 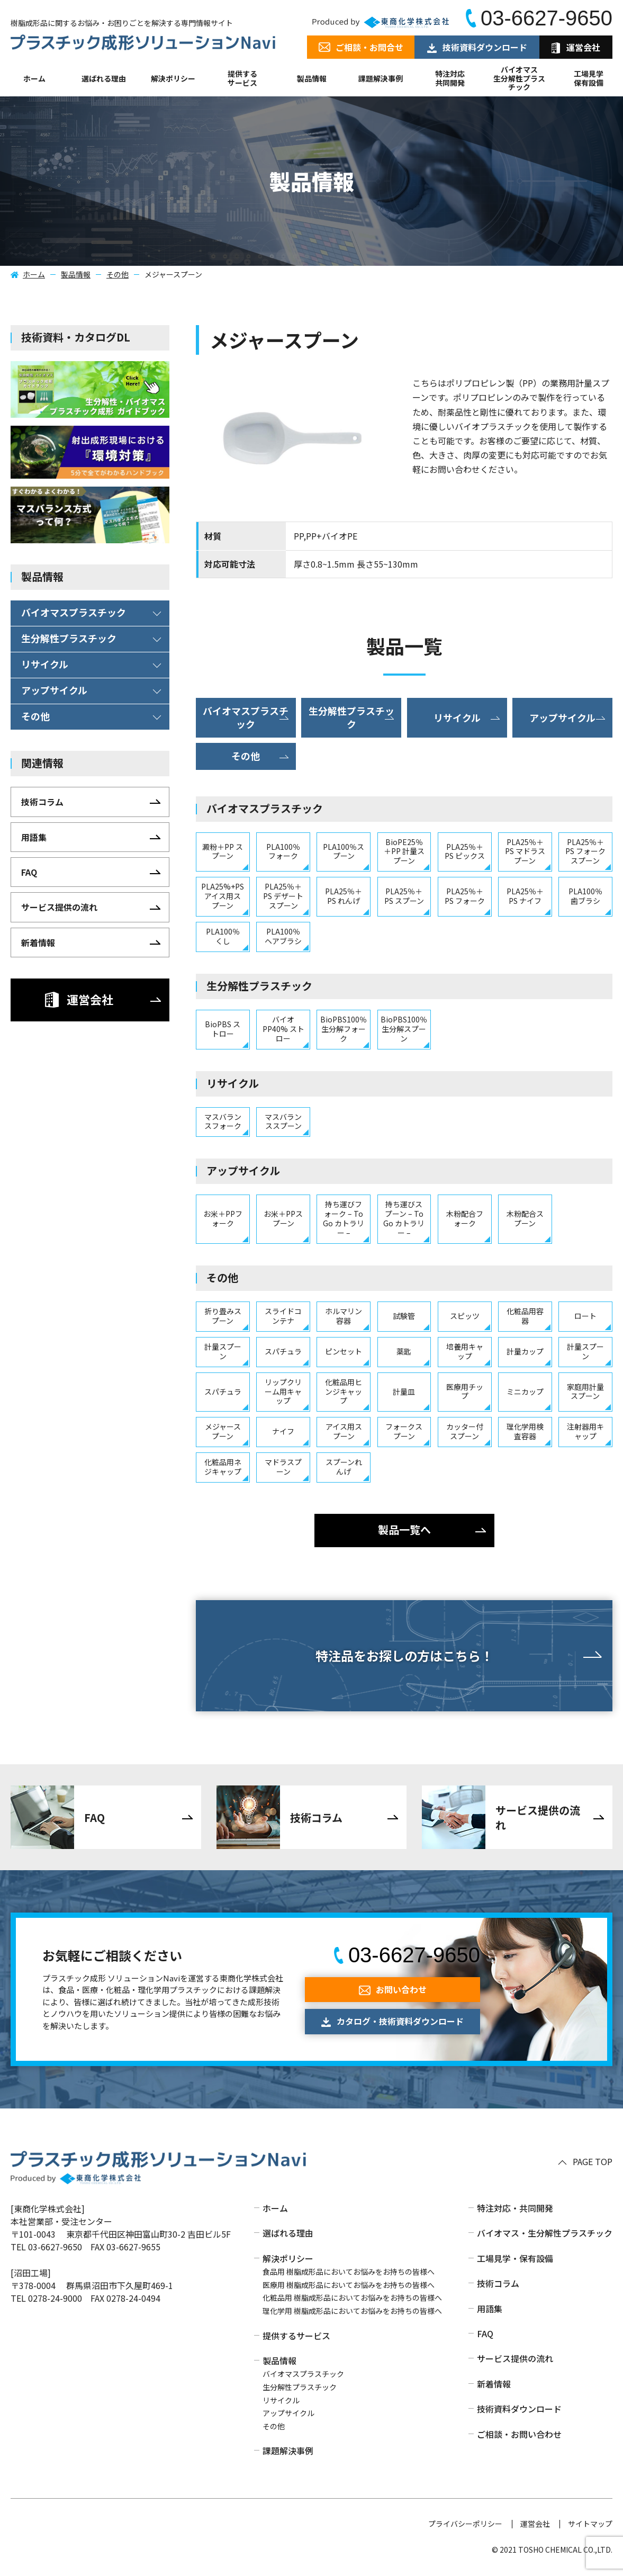 I want to click on 提供するサービス, so click(x=296, y=2335).